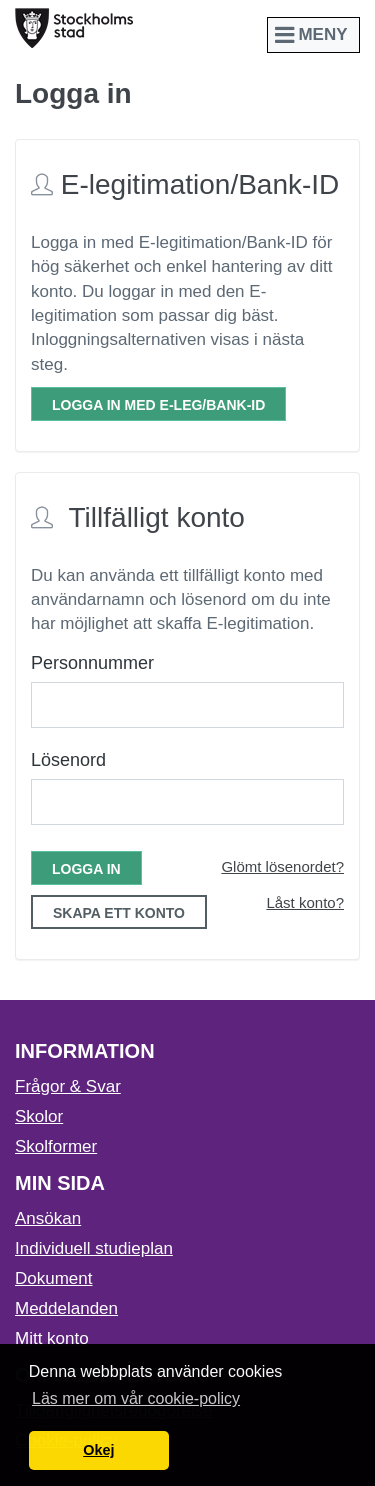 The image size is (375, 1486). Describe the element at coordinates (52, 1338) in the screenshot. I see `Mitt konto` at that location.